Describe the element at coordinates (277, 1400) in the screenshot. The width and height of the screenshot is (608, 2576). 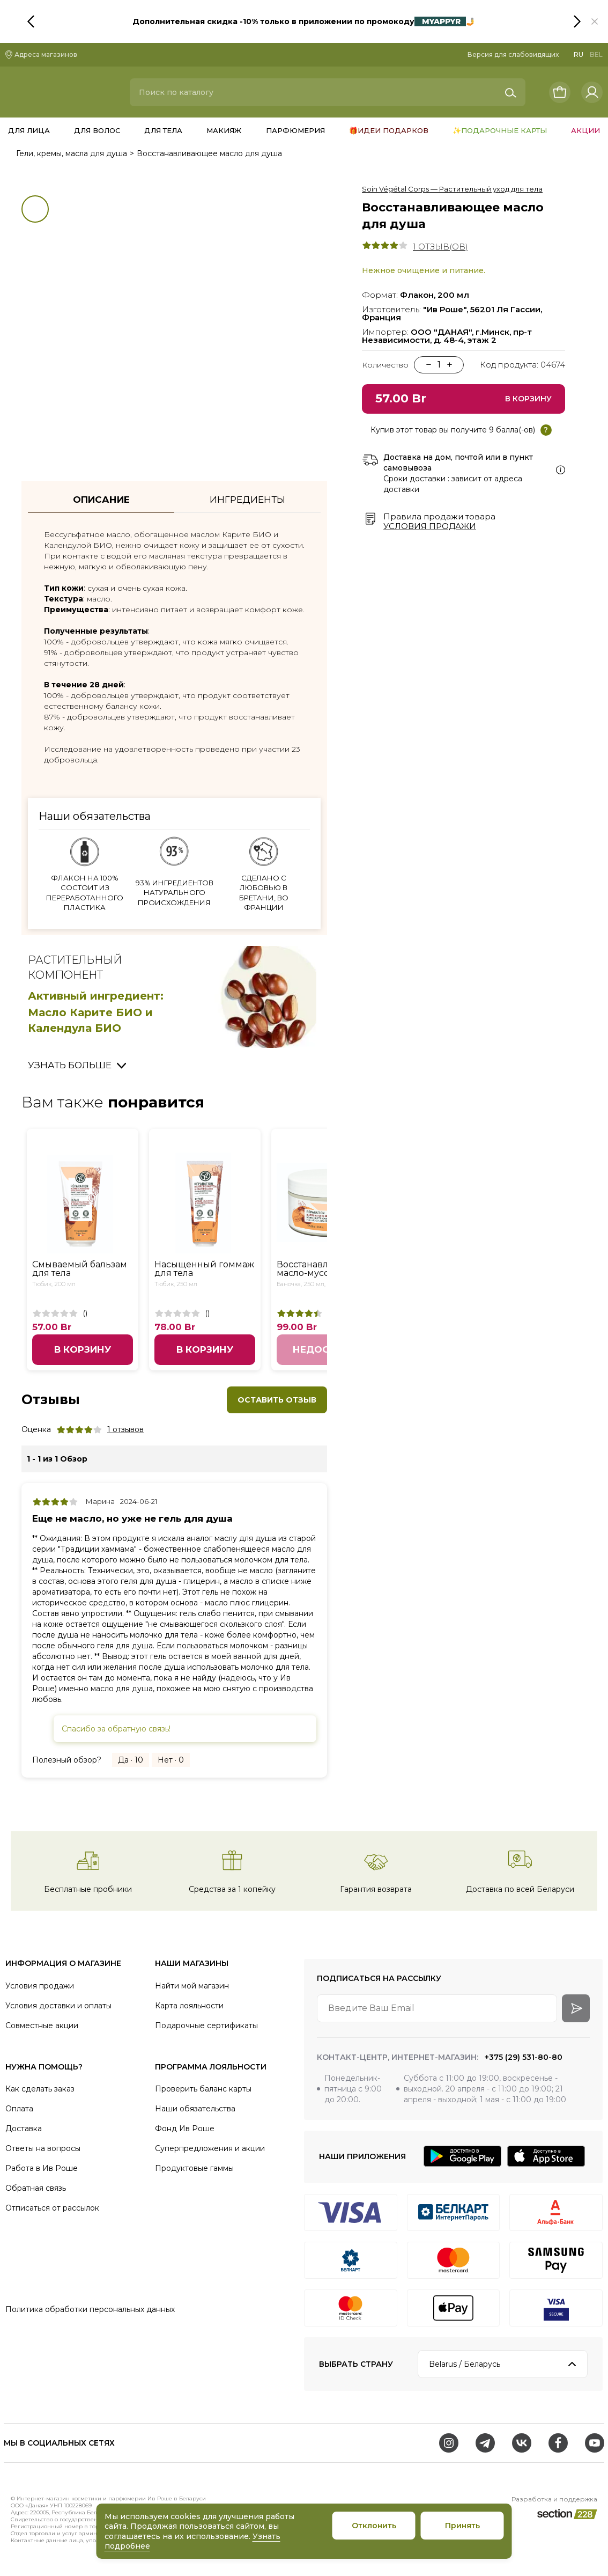
I see `Оставить отзыв` at that location.